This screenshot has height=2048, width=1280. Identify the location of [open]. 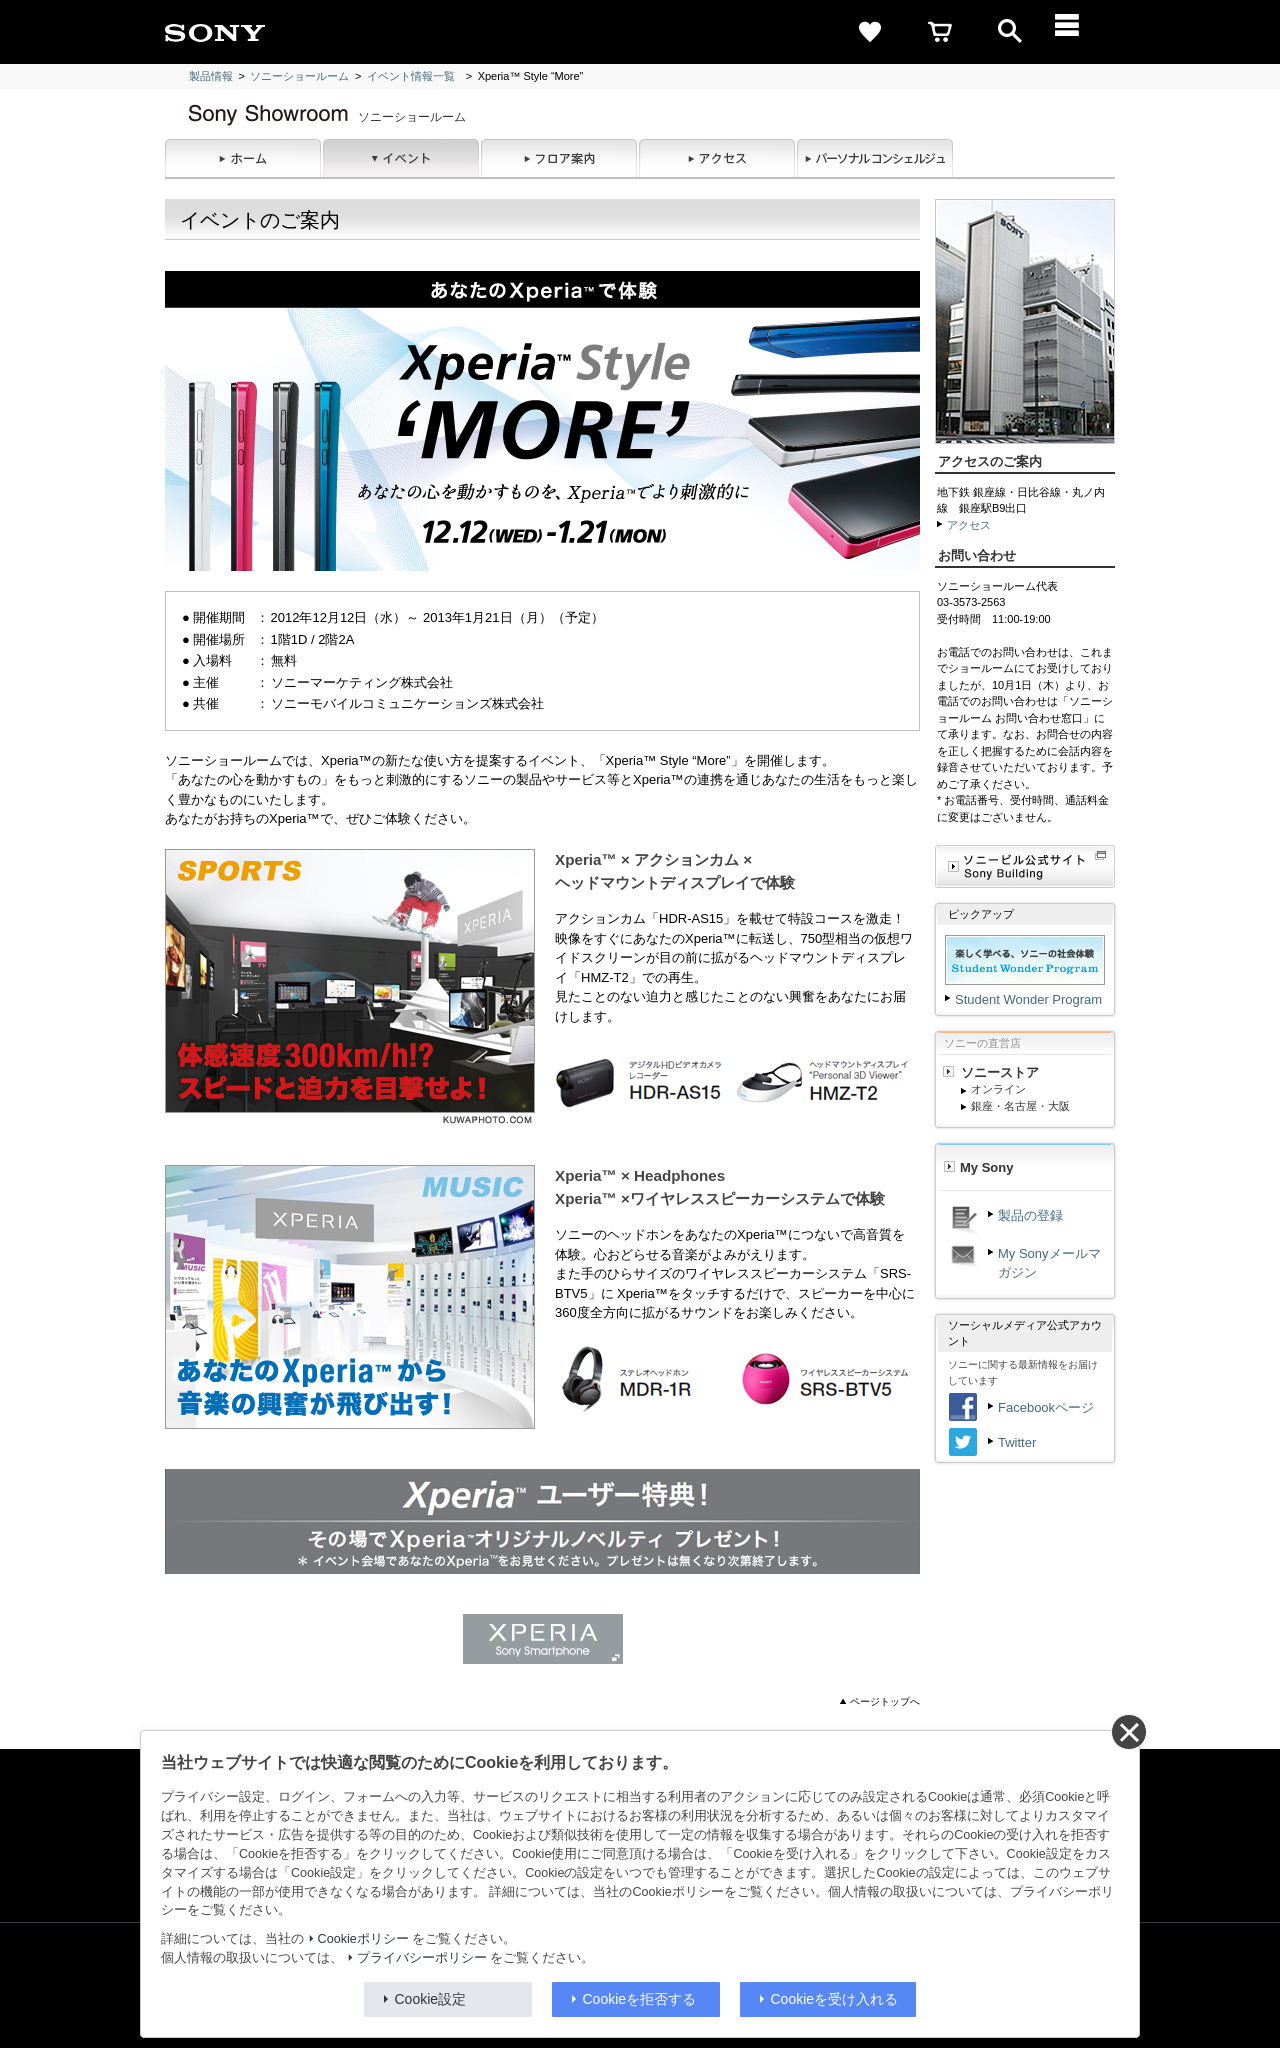
(1010, 32).